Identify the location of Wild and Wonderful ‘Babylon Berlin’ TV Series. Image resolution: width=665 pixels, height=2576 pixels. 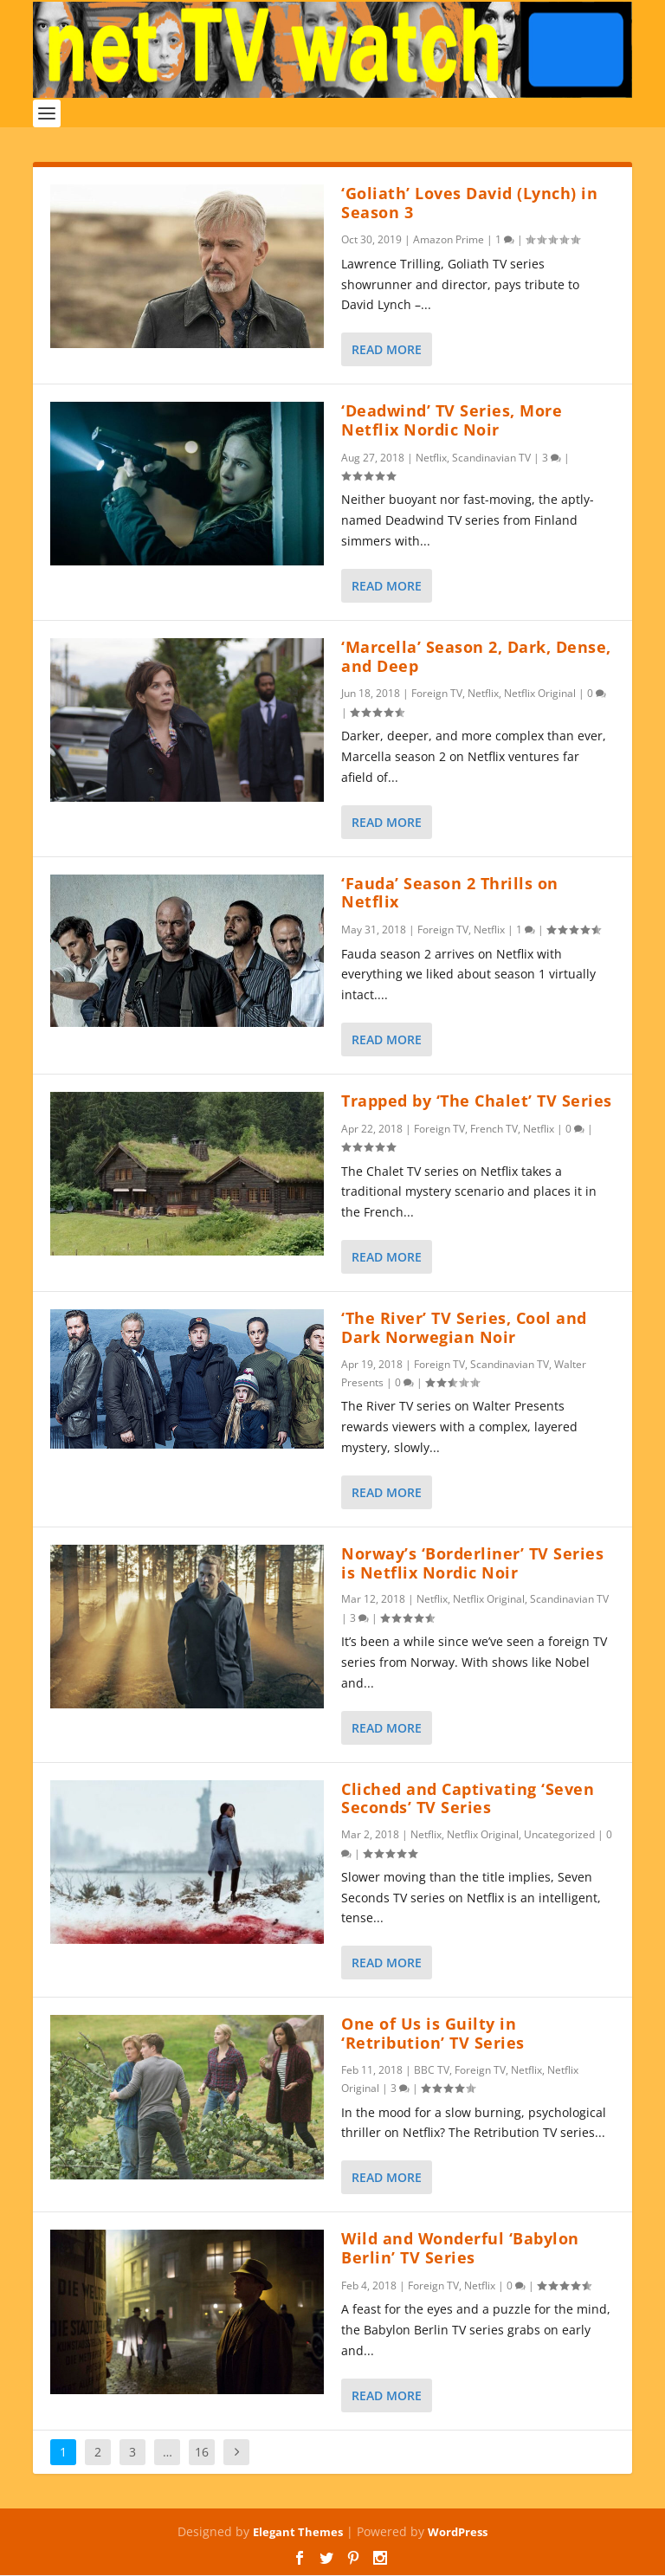
(460, 2249).